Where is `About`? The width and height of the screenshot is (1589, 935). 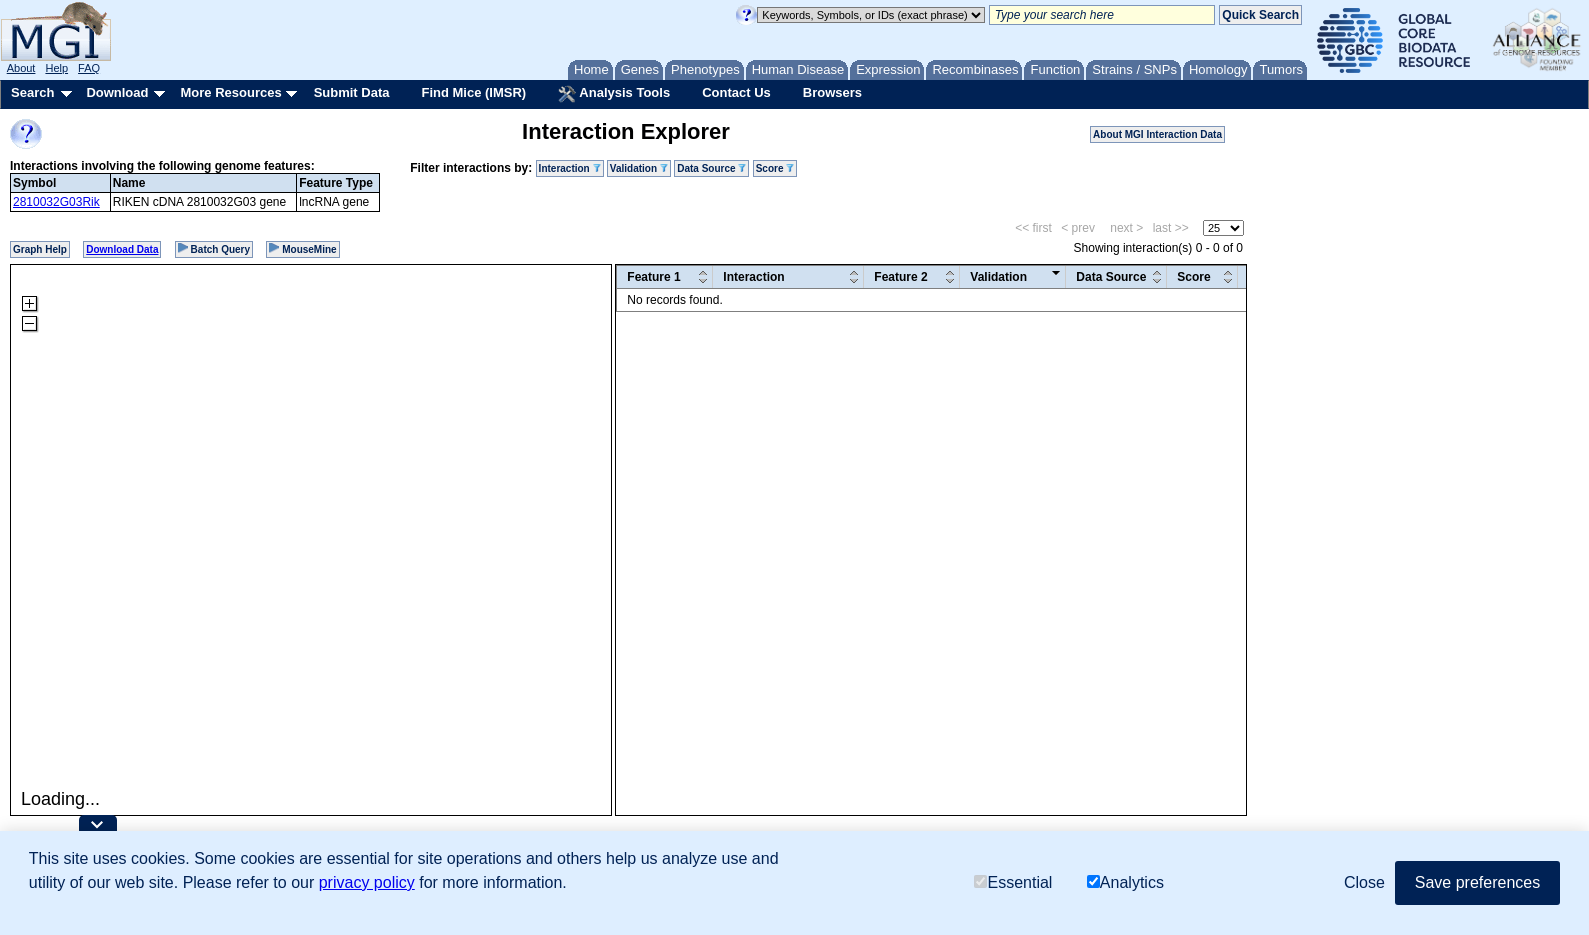 About is located at coordinates (21, 68).